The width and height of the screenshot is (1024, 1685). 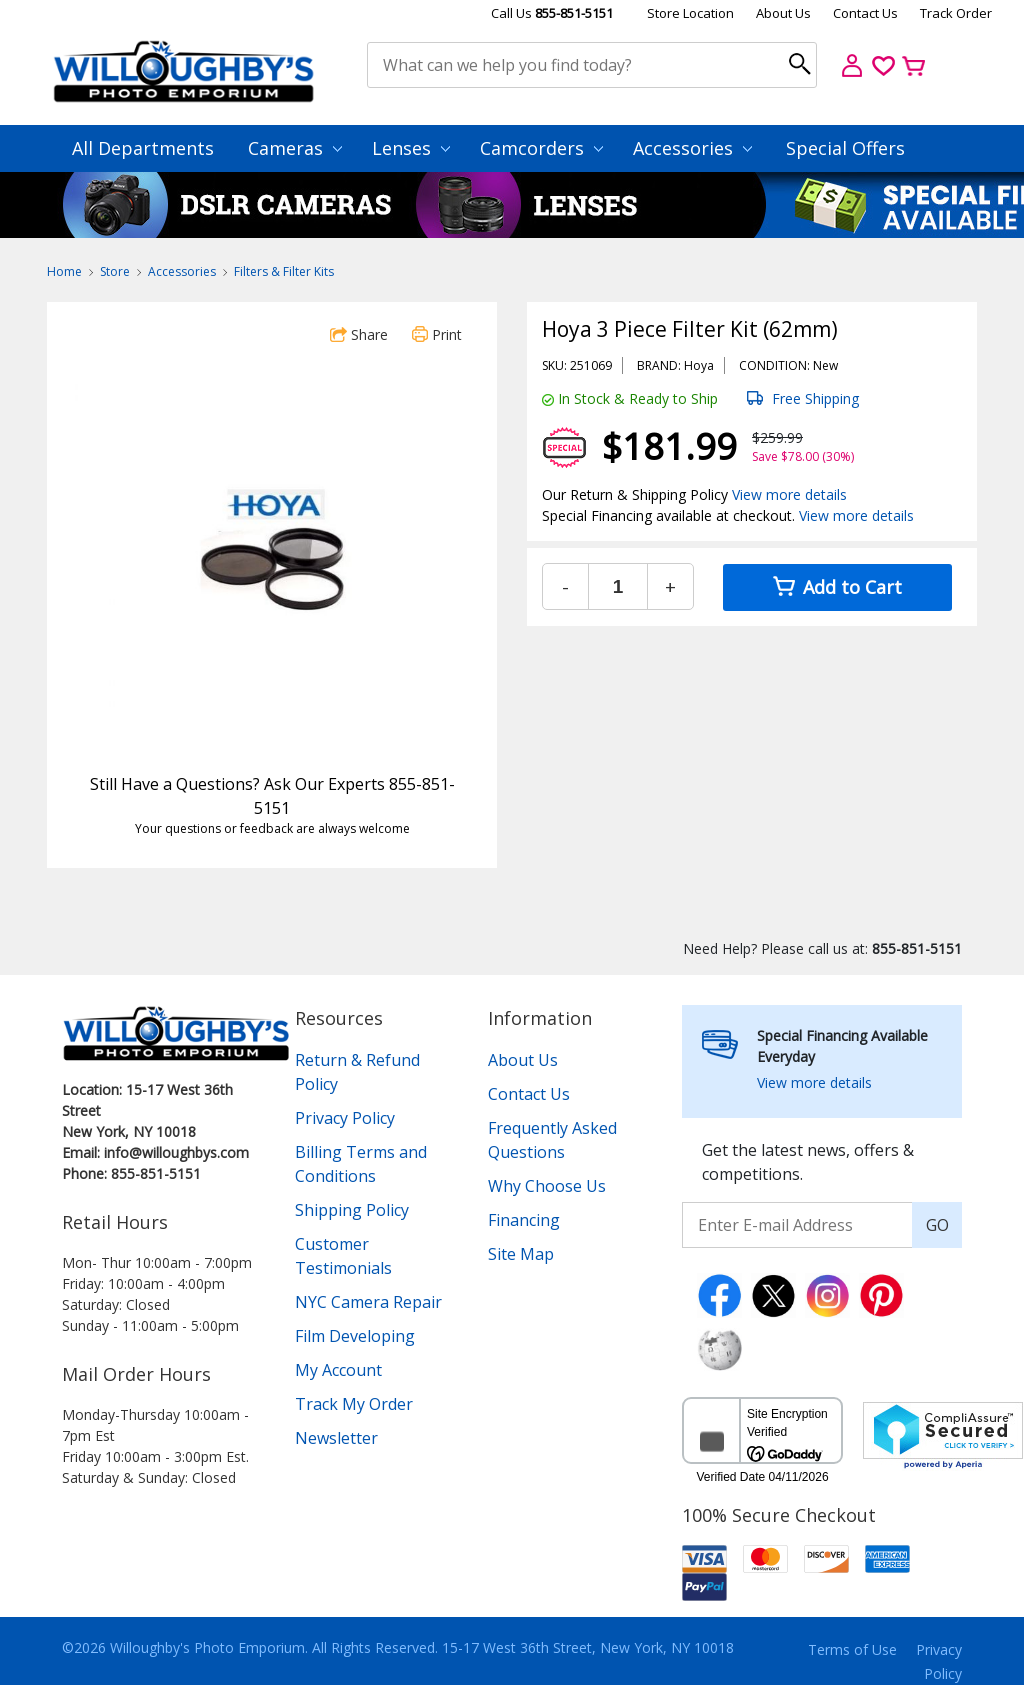 I want to click on Why Choose Us, so click(x=547, y=1186).